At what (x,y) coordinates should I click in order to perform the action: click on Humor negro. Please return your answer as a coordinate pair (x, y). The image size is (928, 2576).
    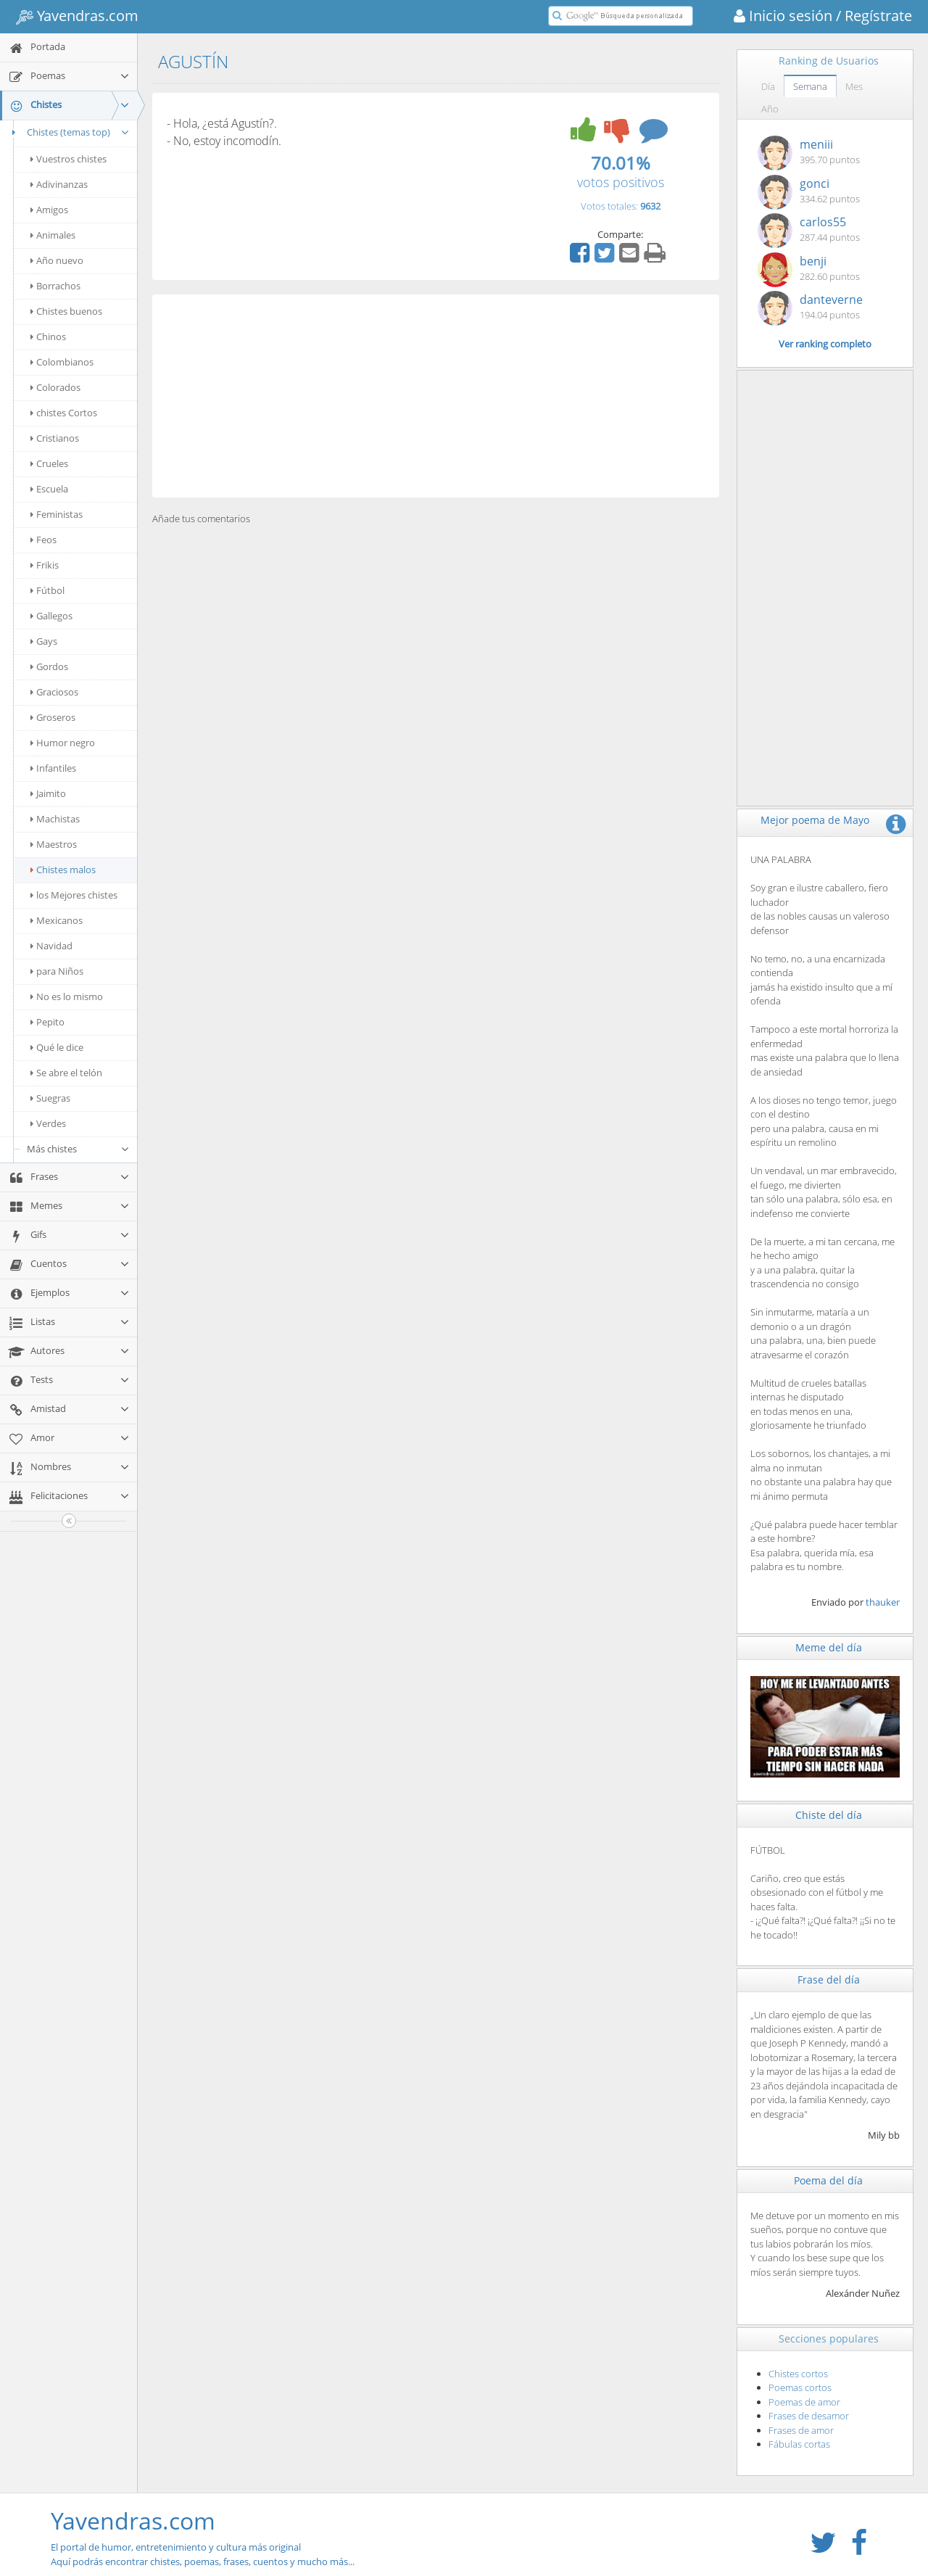
    Looking at the image, I should click on (62, 742).